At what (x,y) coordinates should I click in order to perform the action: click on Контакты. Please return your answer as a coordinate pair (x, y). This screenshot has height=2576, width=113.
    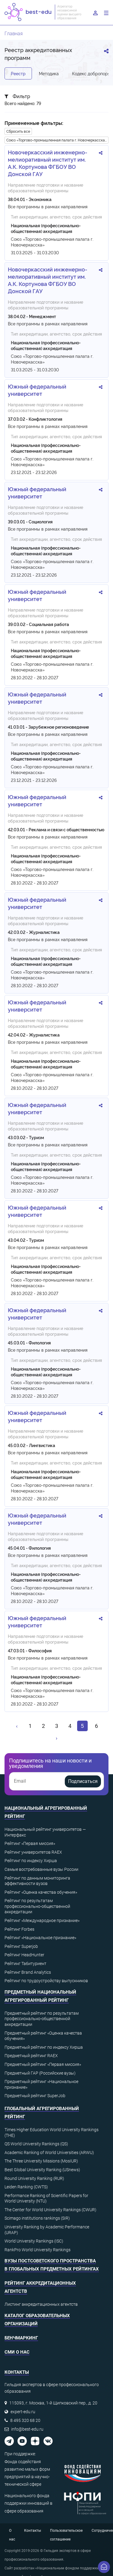
    Looking at the image, I should click on (32, 2530).